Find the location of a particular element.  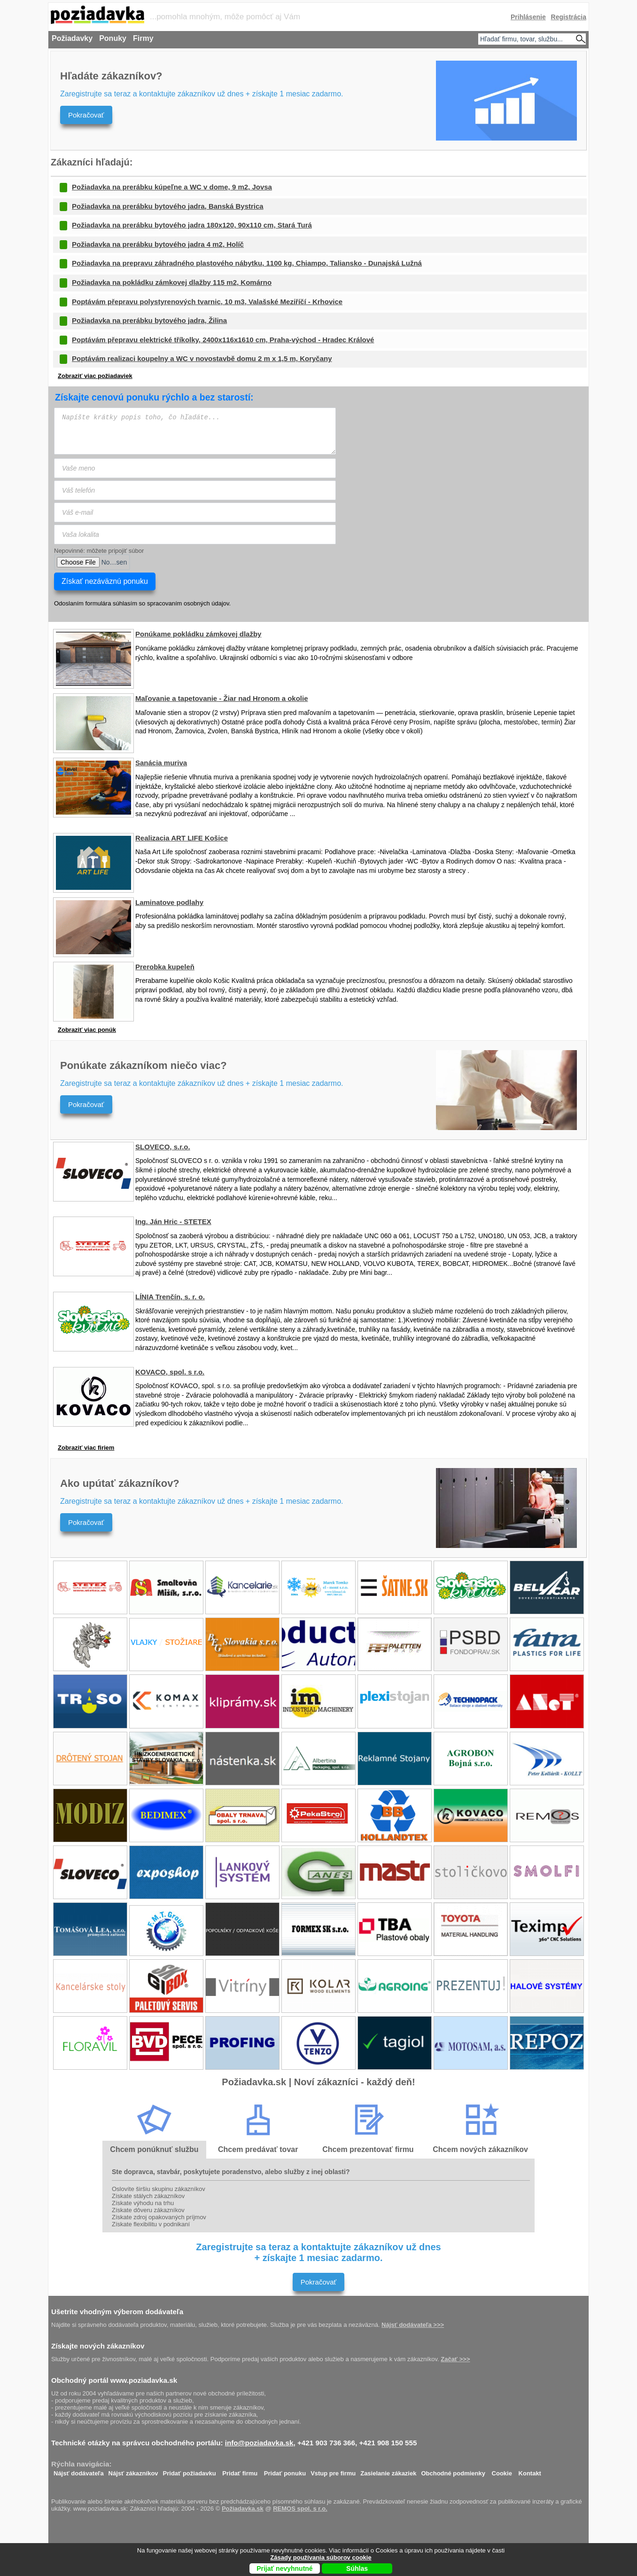

Požiadavka na prerábku bytového jadra, Žilina is located at coordinates (149, 320).